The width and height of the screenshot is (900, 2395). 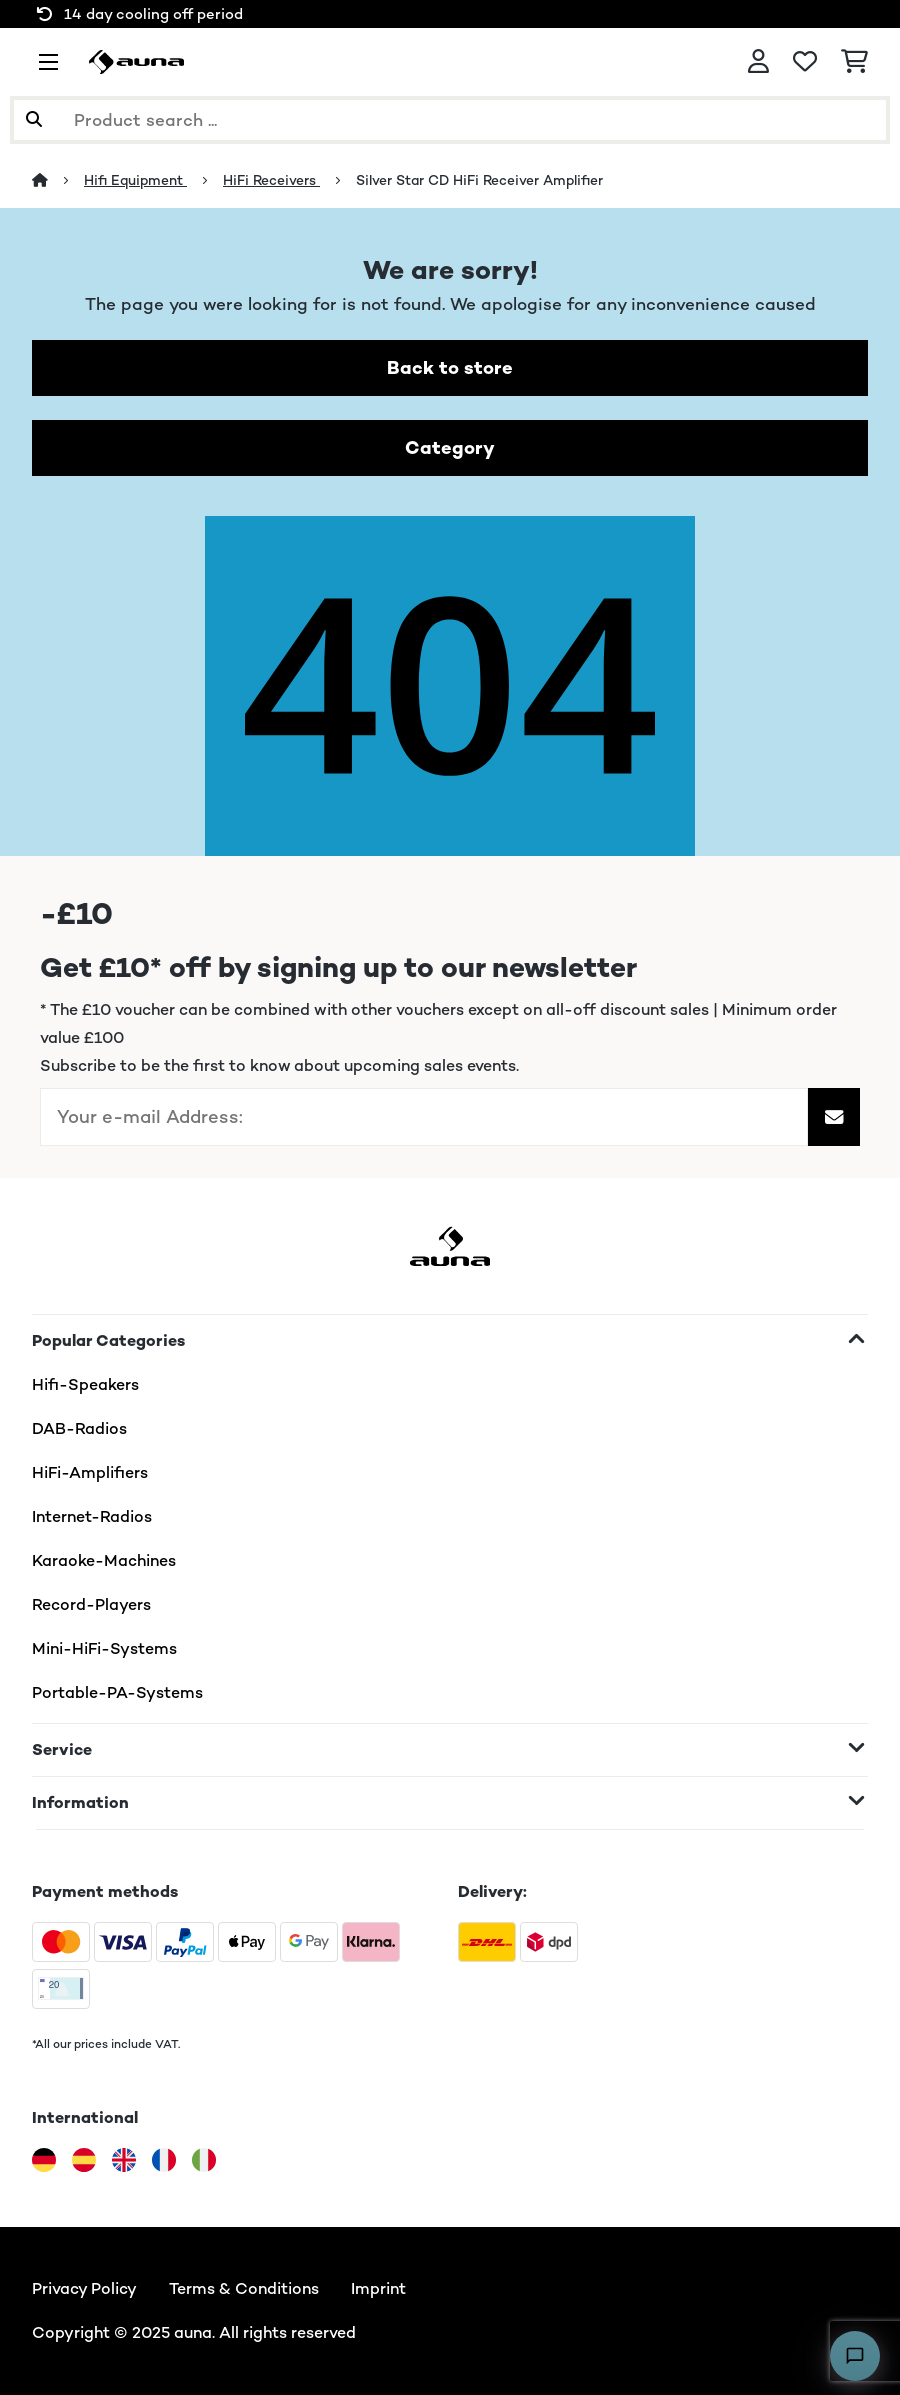 What do you see at coordinates (104, 1648) in the screenshot?
I see `Mini-HiFi-Systems` at bounding box center [104, 1648].